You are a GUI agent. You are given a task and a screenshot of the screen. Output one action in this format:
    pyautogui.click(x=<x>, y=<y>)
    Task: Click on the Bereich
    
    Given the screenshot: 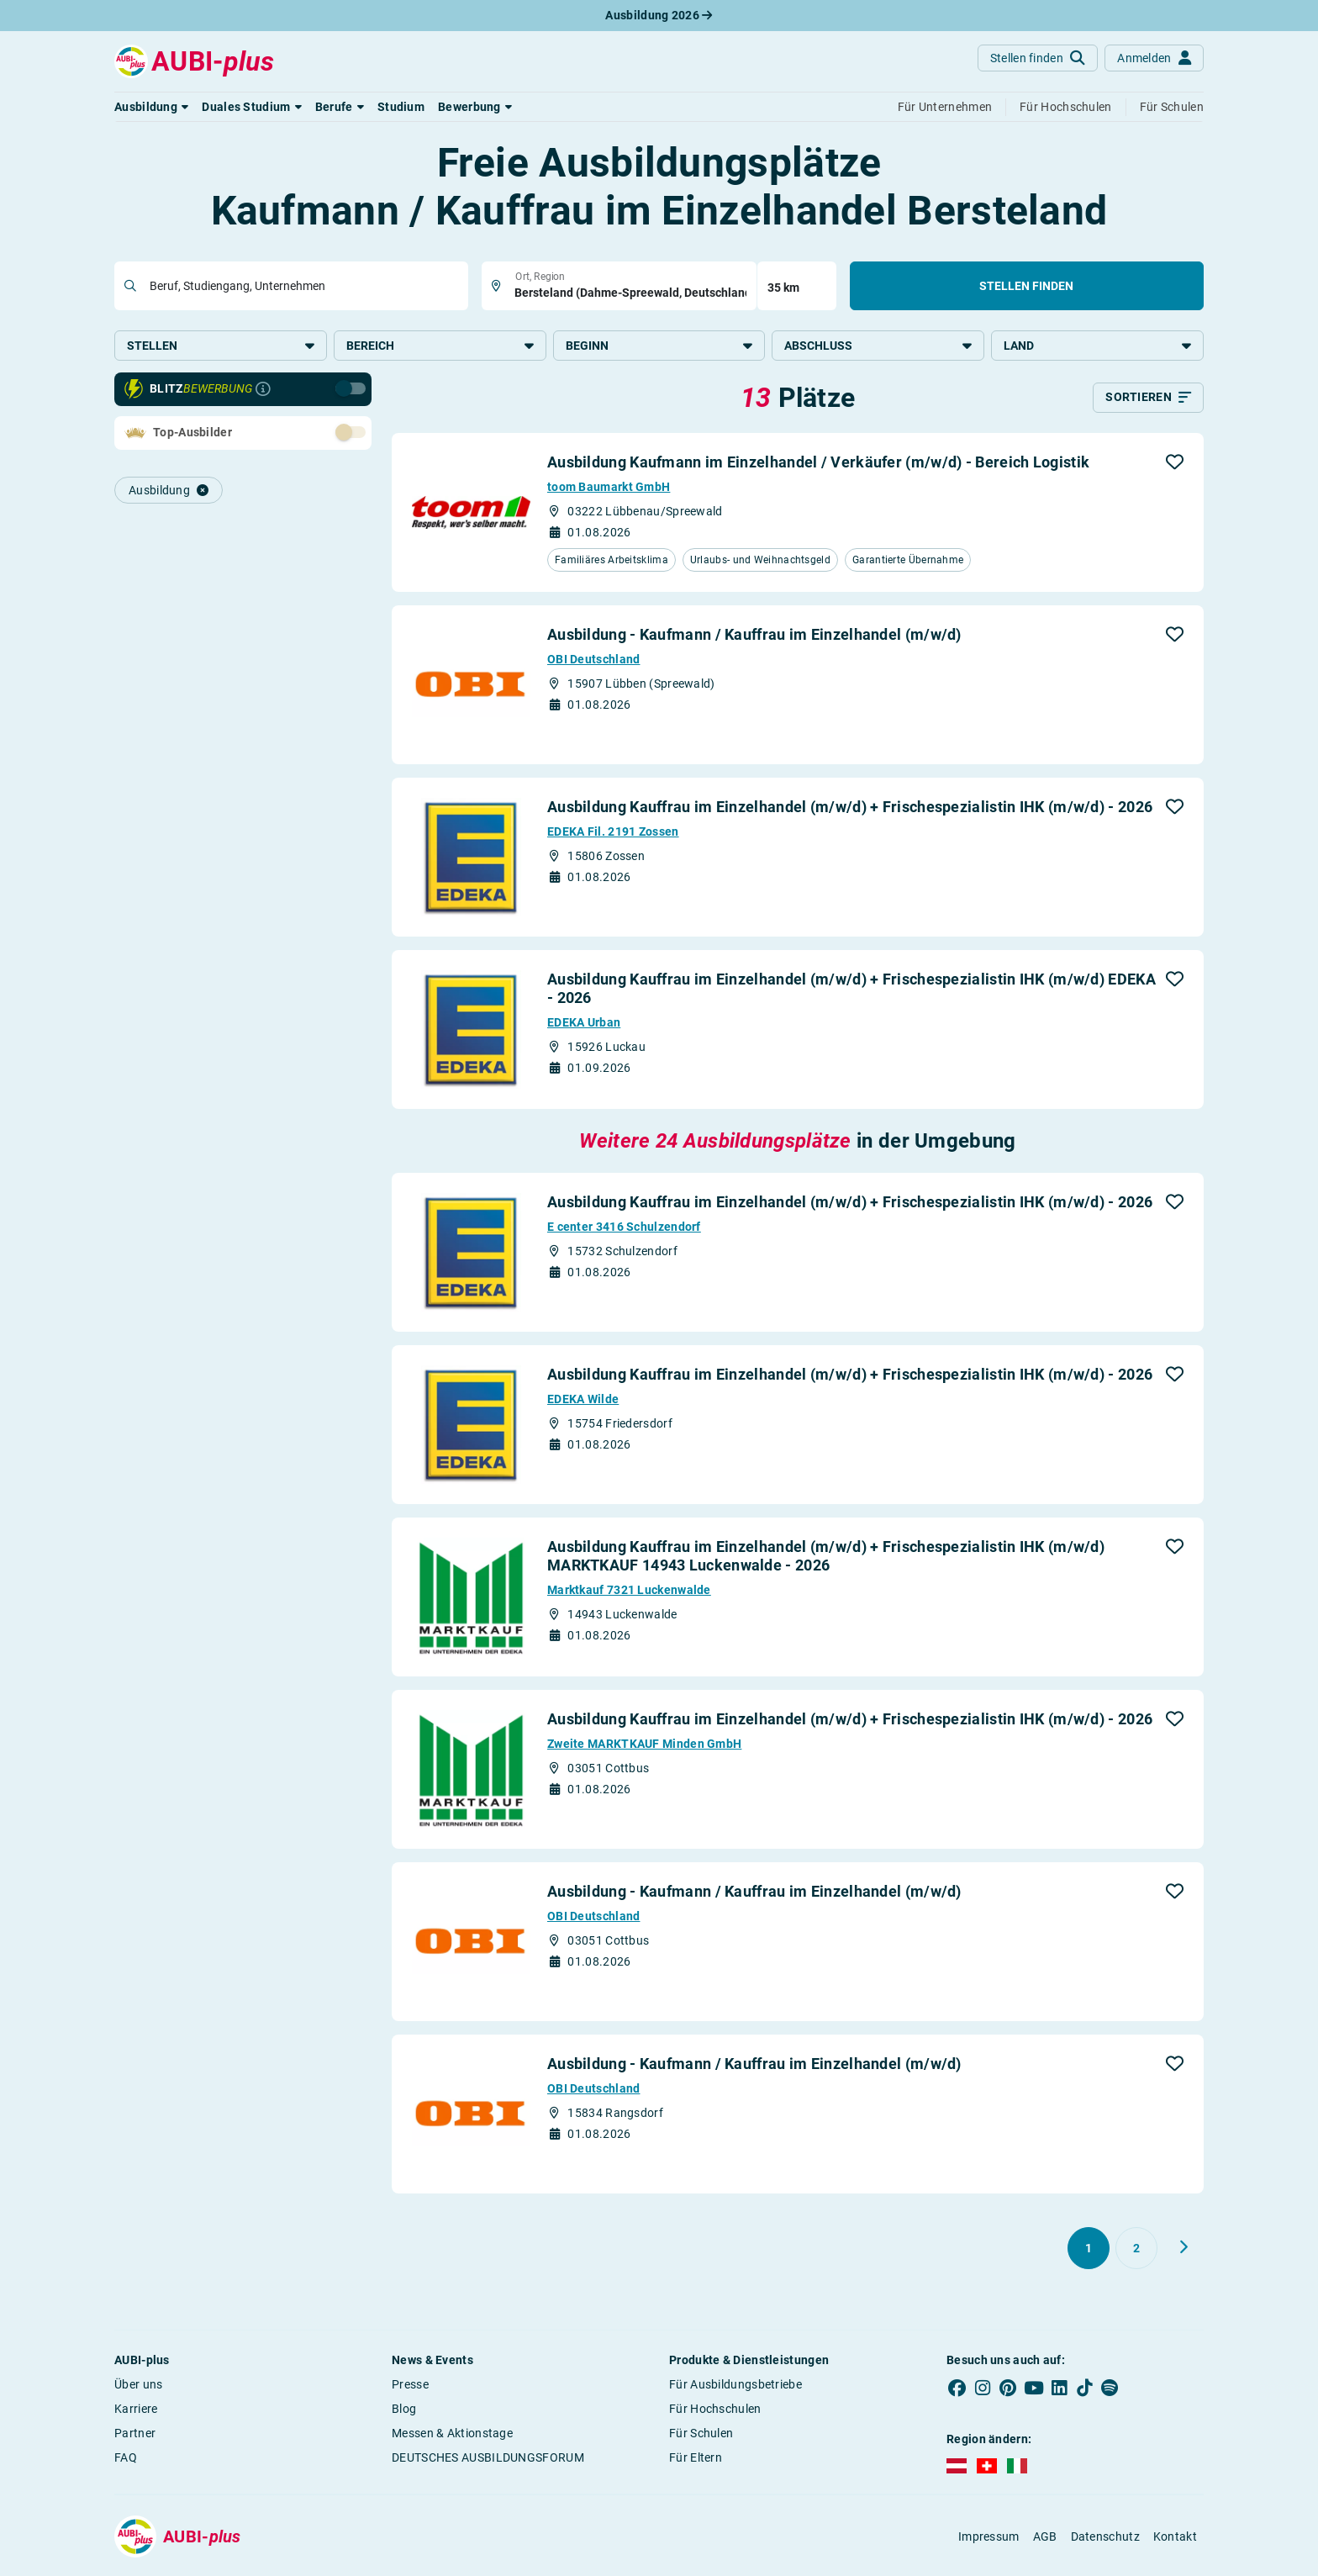 What is the action you would take?
    pyautogui.click(x=440, y=345)
    